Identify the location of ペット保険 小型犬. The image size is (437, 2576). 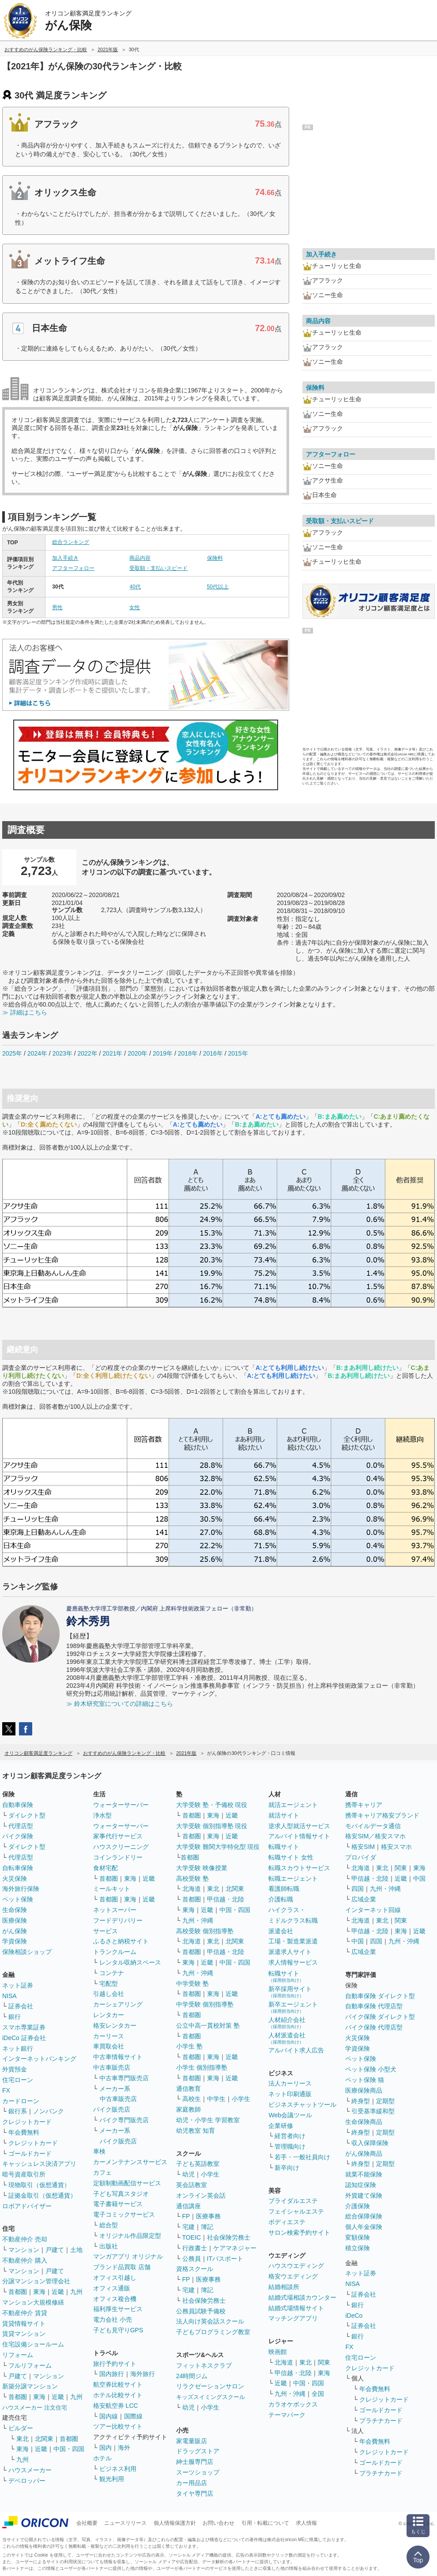
(370, 2069).